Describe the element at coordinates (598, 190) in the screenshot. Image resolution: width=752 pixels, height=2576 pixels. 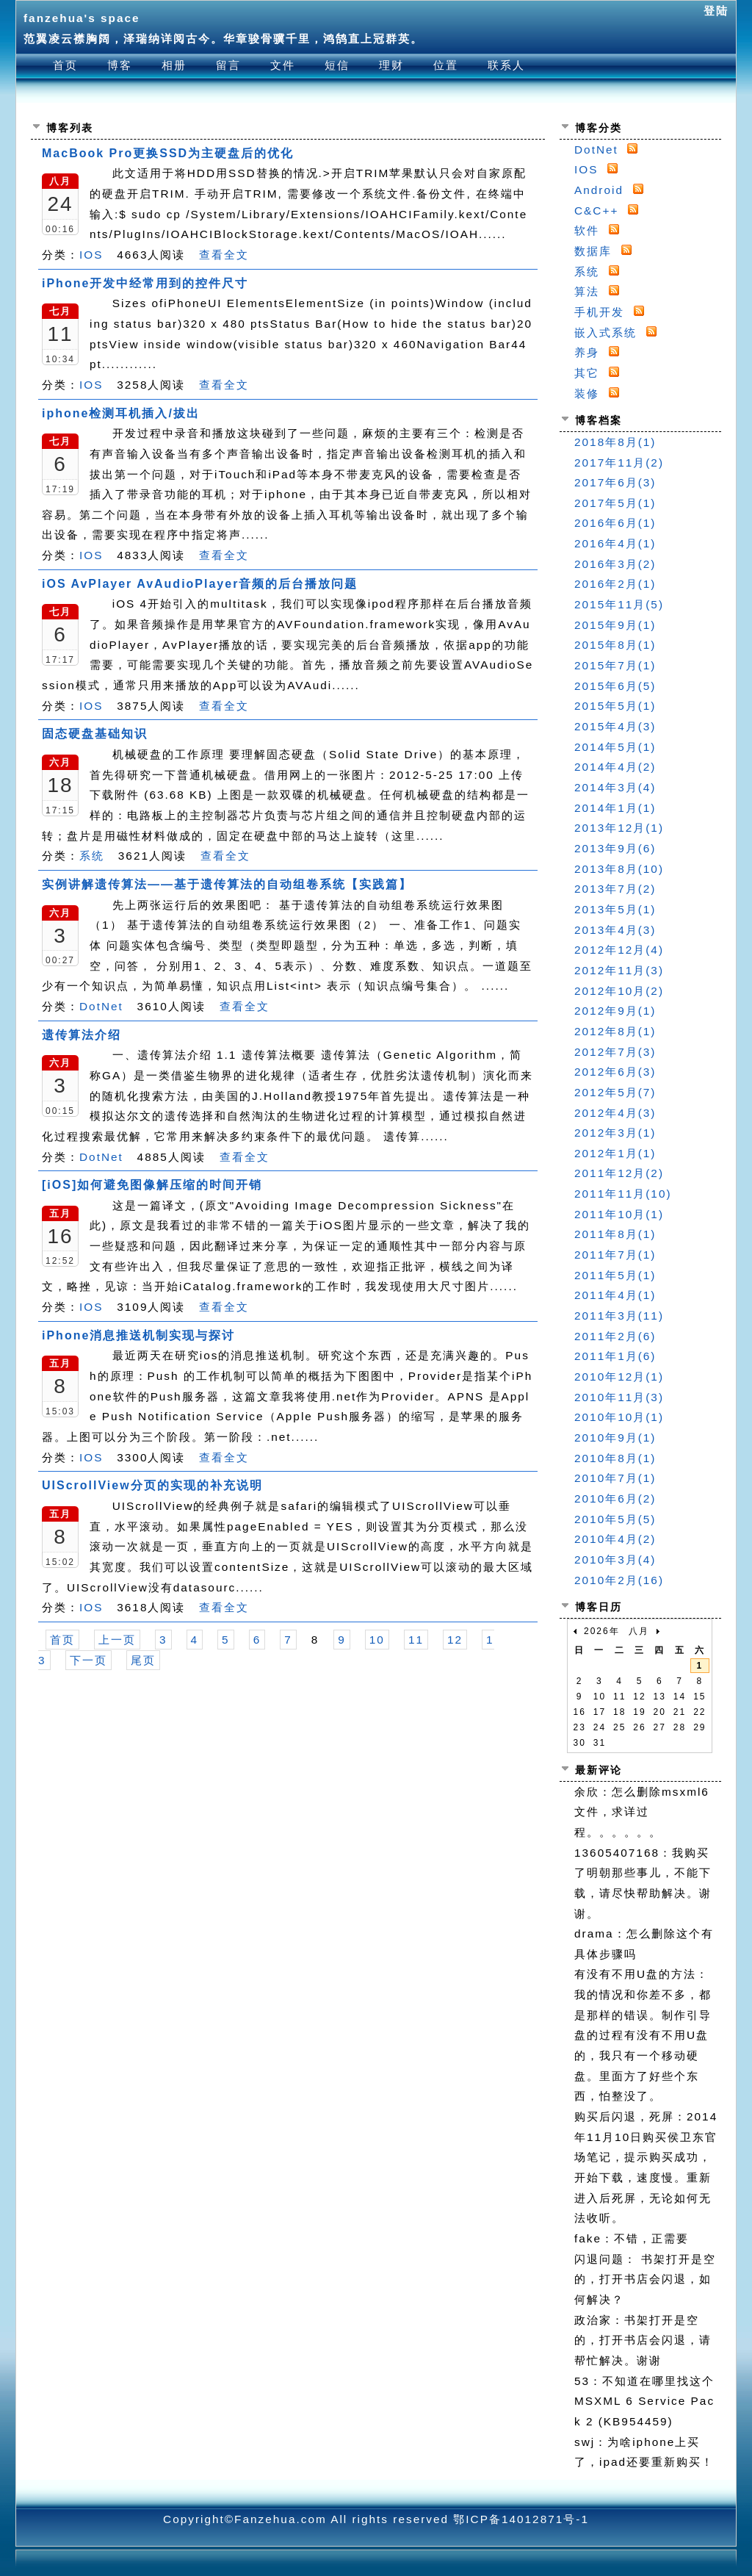
I see `Android` at that location.